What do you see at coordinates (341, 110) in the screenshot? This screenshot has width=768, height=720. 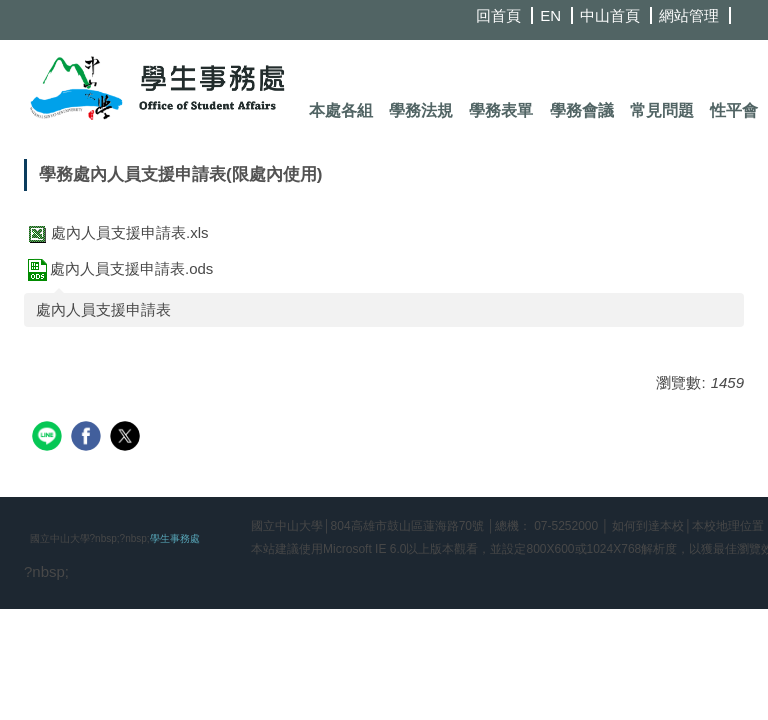 I see `本處各組 [button]` at bounding box center [341, 110].